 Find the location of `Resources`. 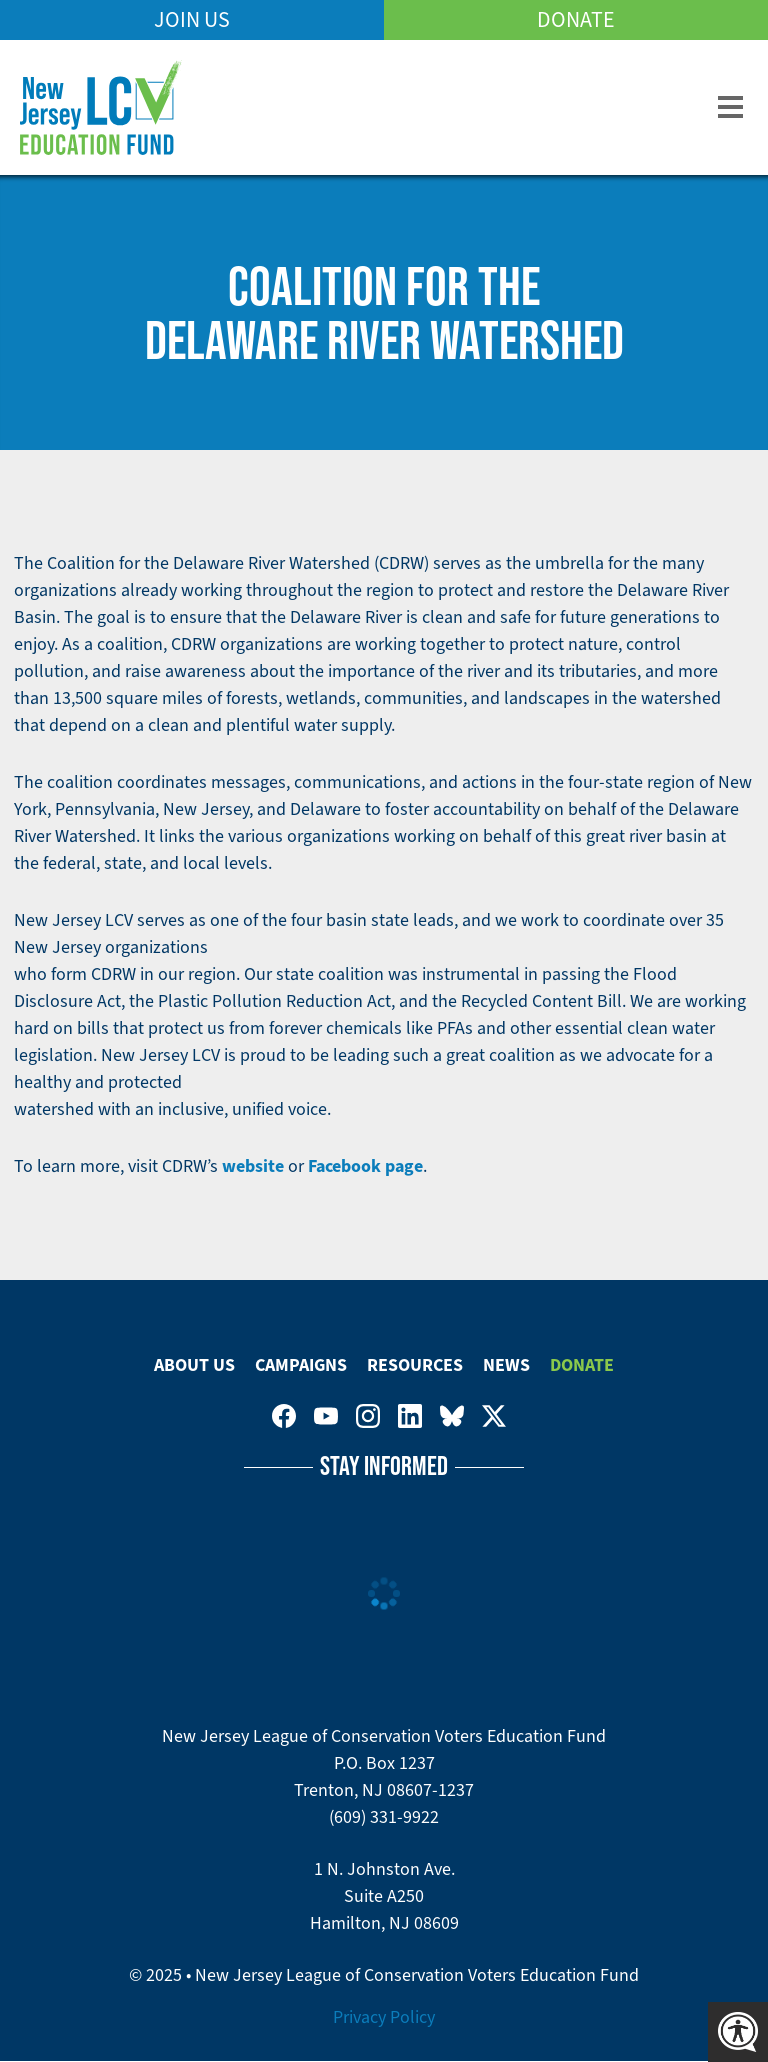

Resources is located at coordinates (415, 1365).